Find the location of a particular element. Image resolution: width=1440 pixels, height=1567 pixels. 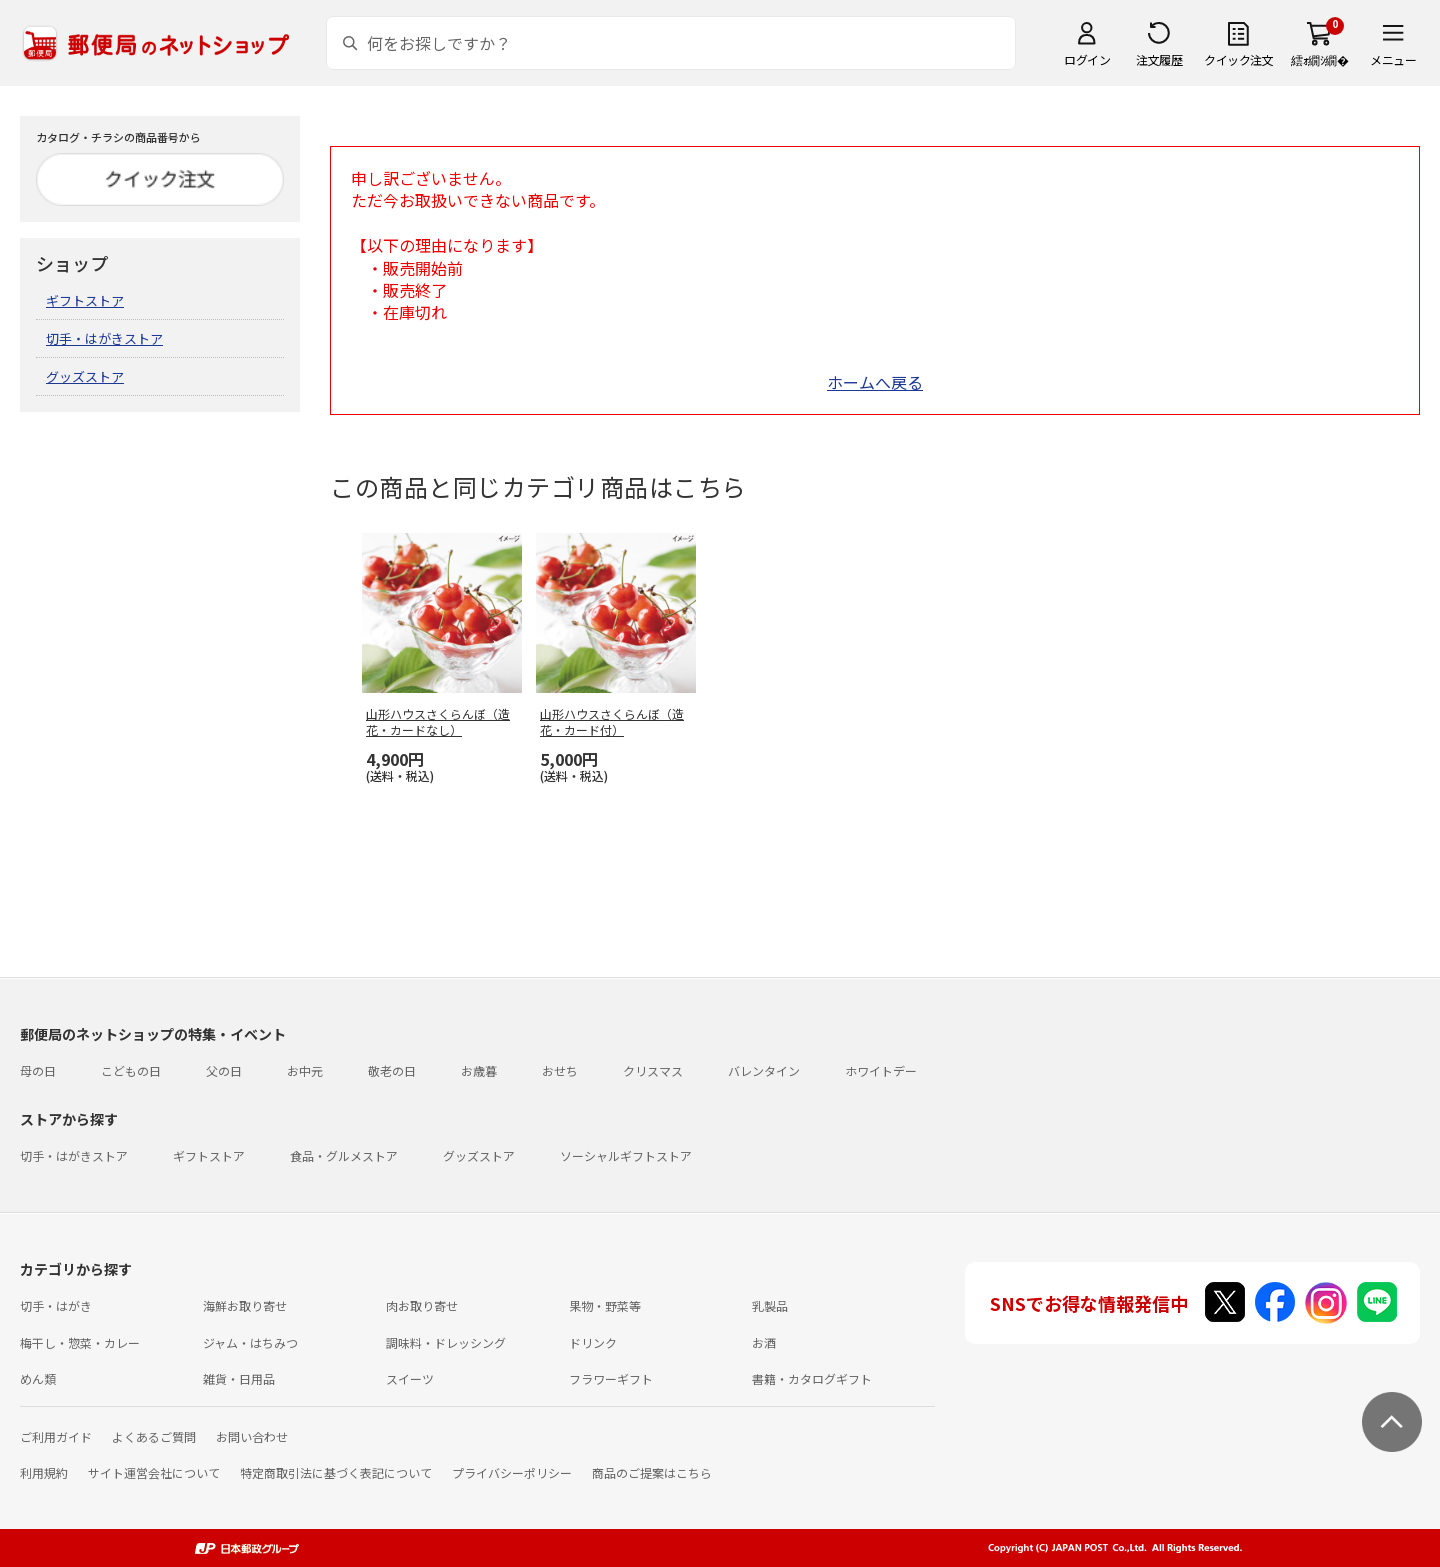

肉お取り寄せ is located at coordinates (422, 1305).